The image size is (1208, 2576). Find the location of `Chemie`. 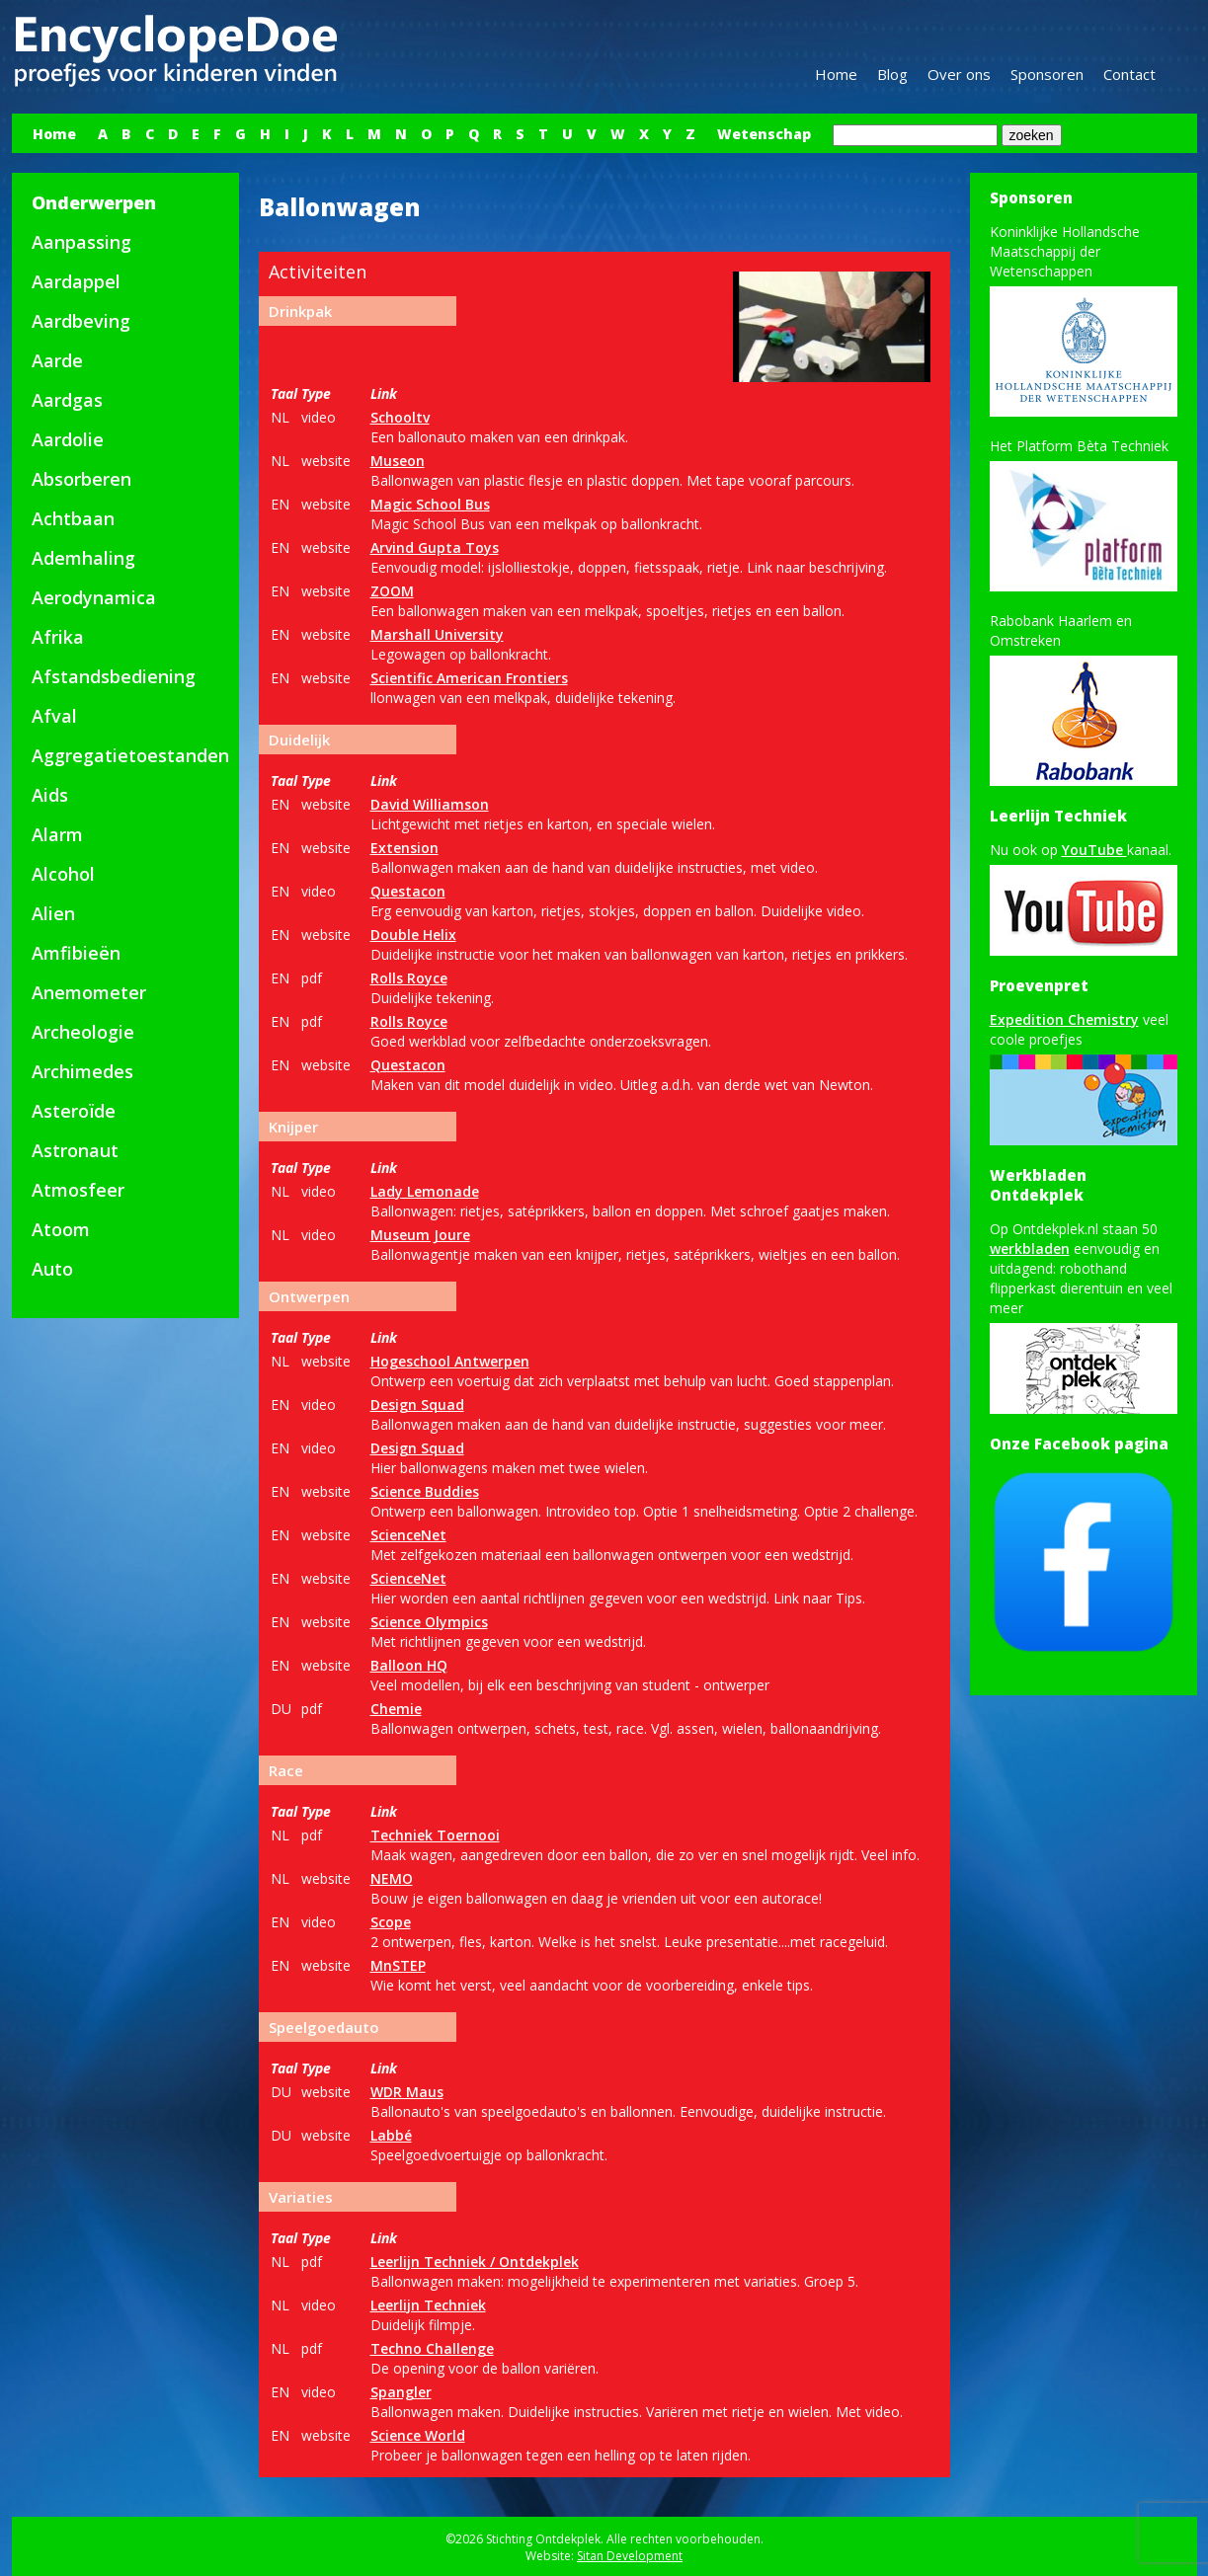

Chemie is located at coordinates (396, 1708).